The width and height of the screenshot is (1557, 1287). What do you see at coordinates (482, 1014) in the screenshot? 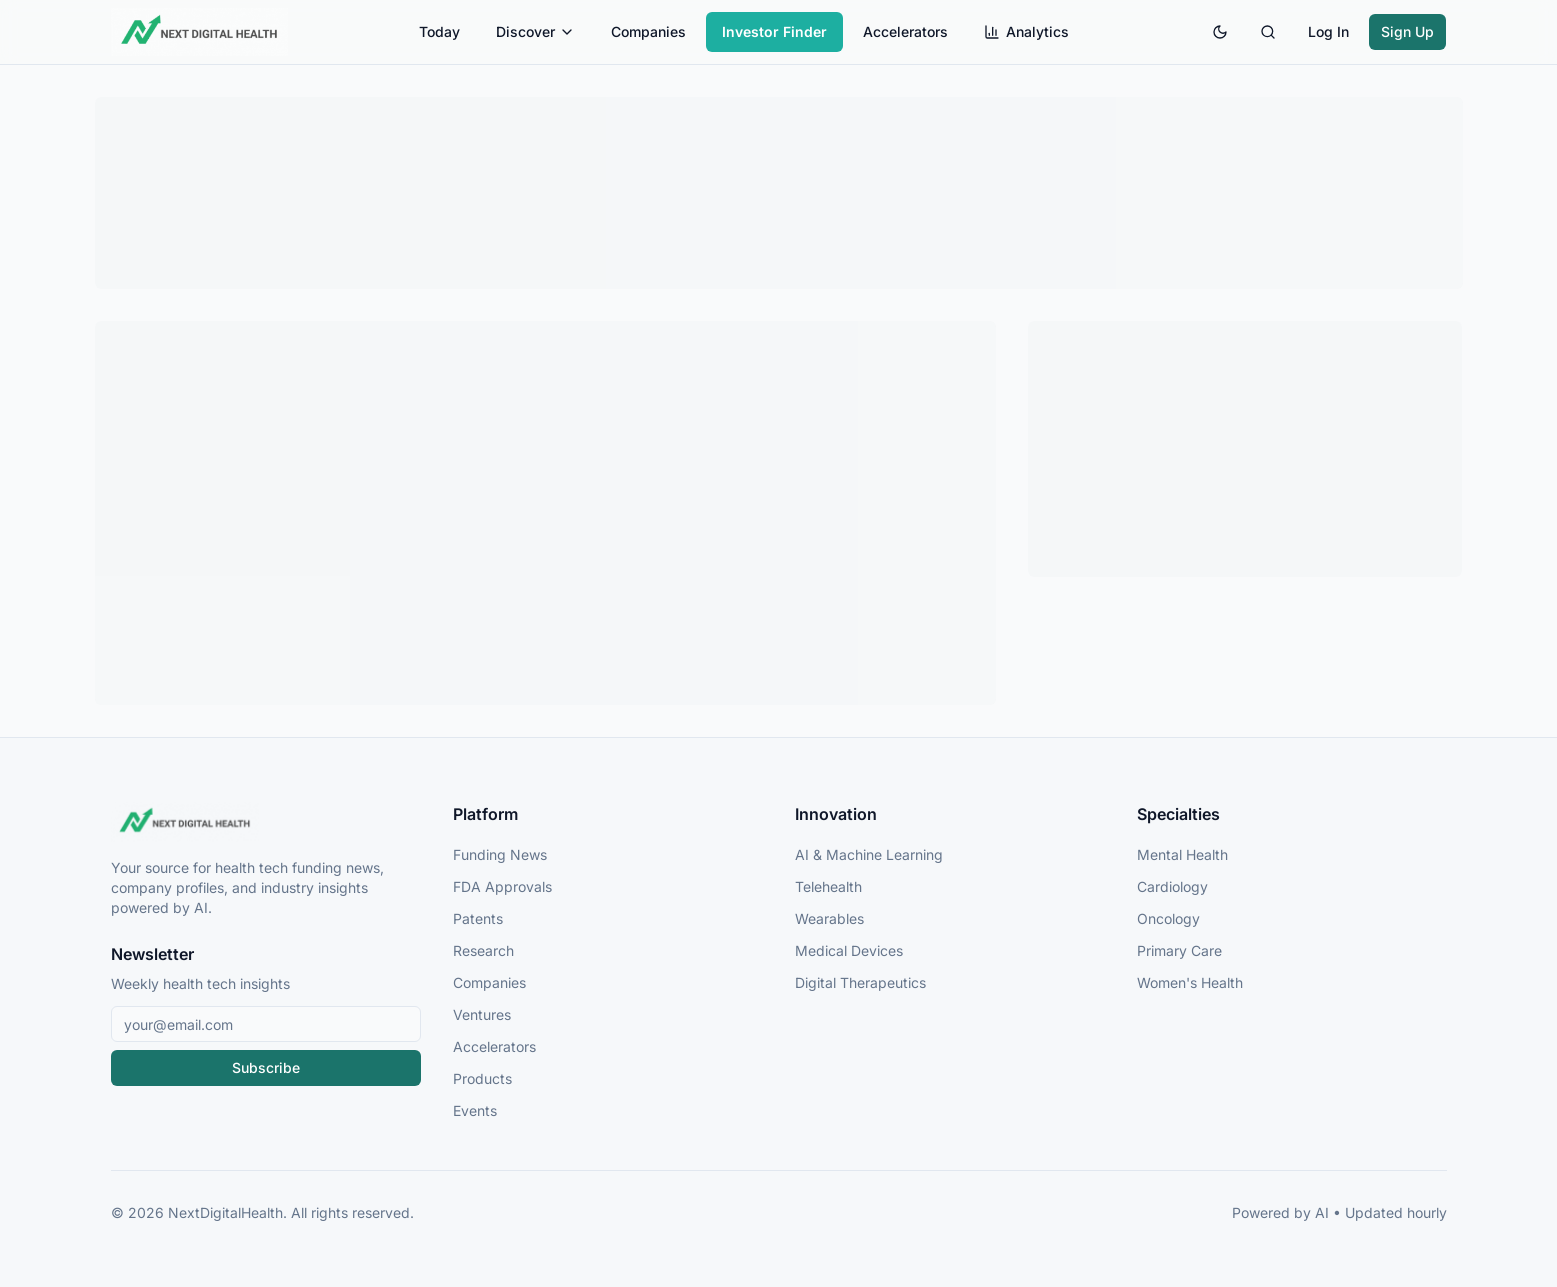
I see `Ventures` at bounding box center [482, 1014].